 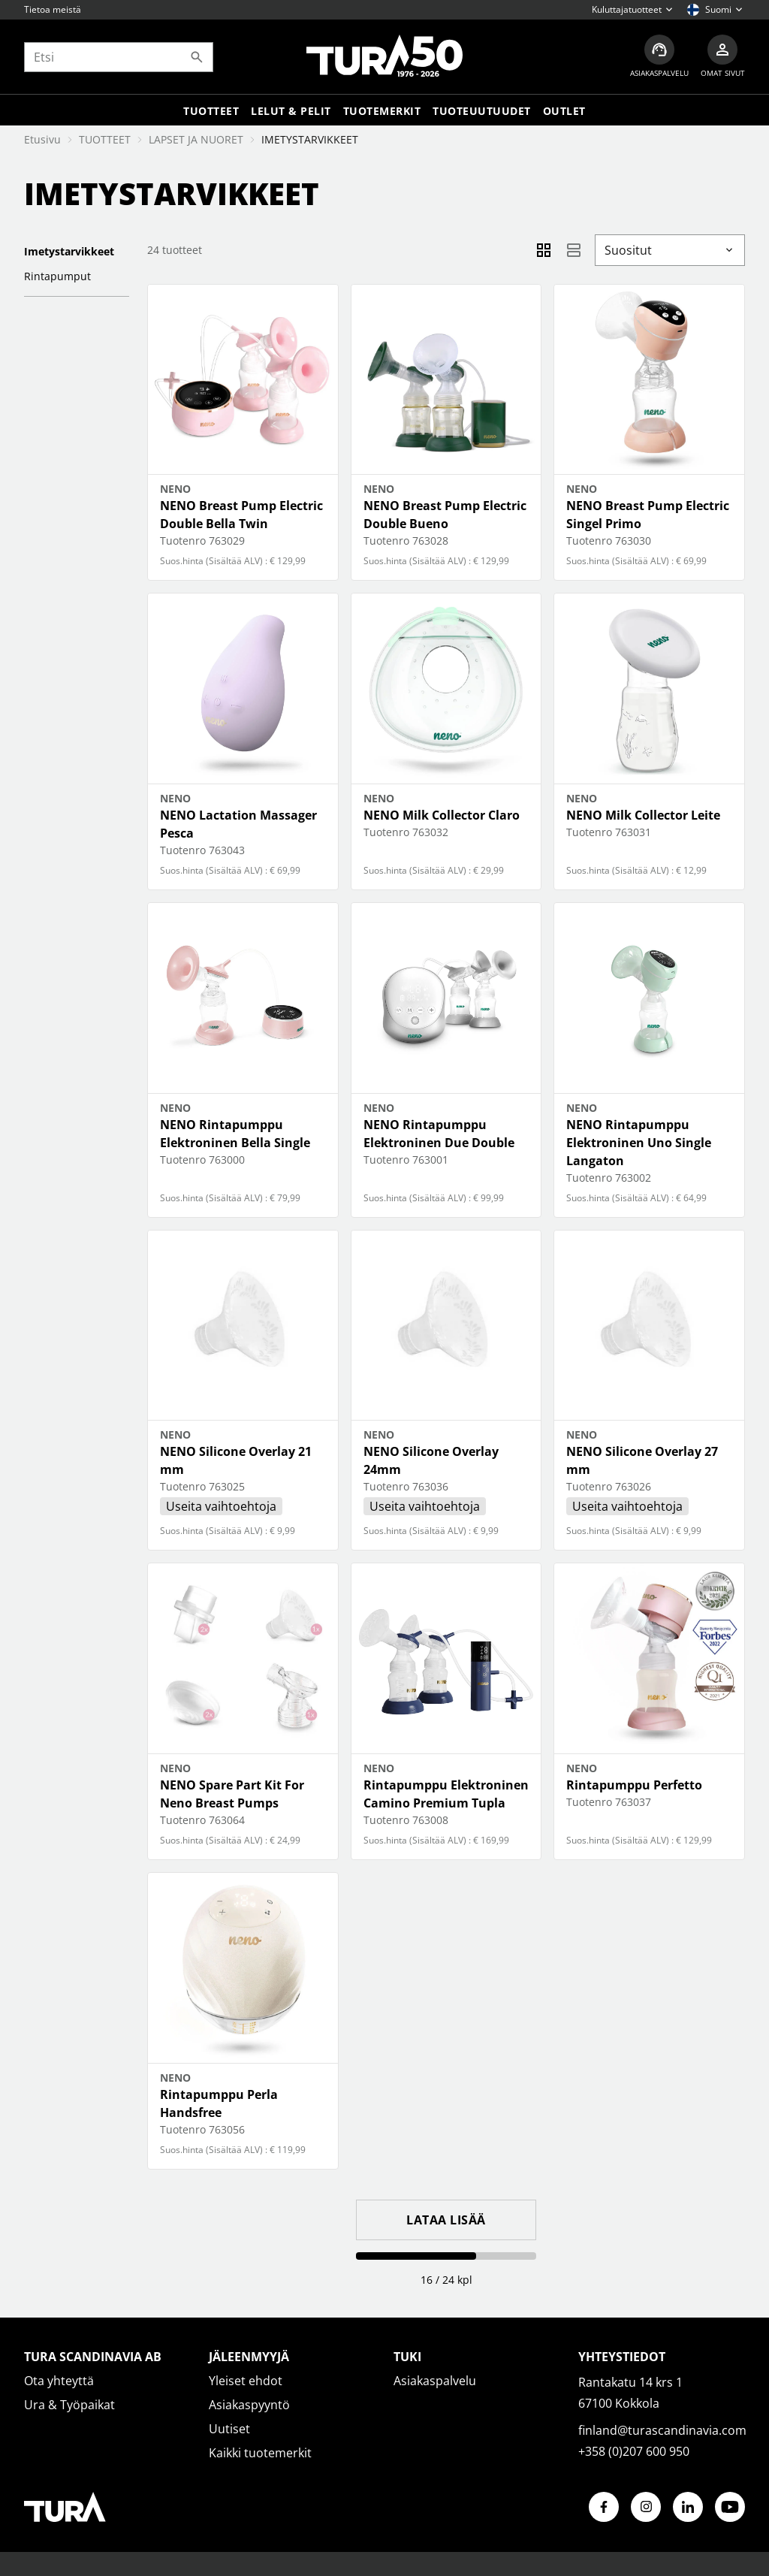 What do you see at coordinates (105, 139) in the screenshot?
I see `TUOTTEET` at bounding box center [105, 139].